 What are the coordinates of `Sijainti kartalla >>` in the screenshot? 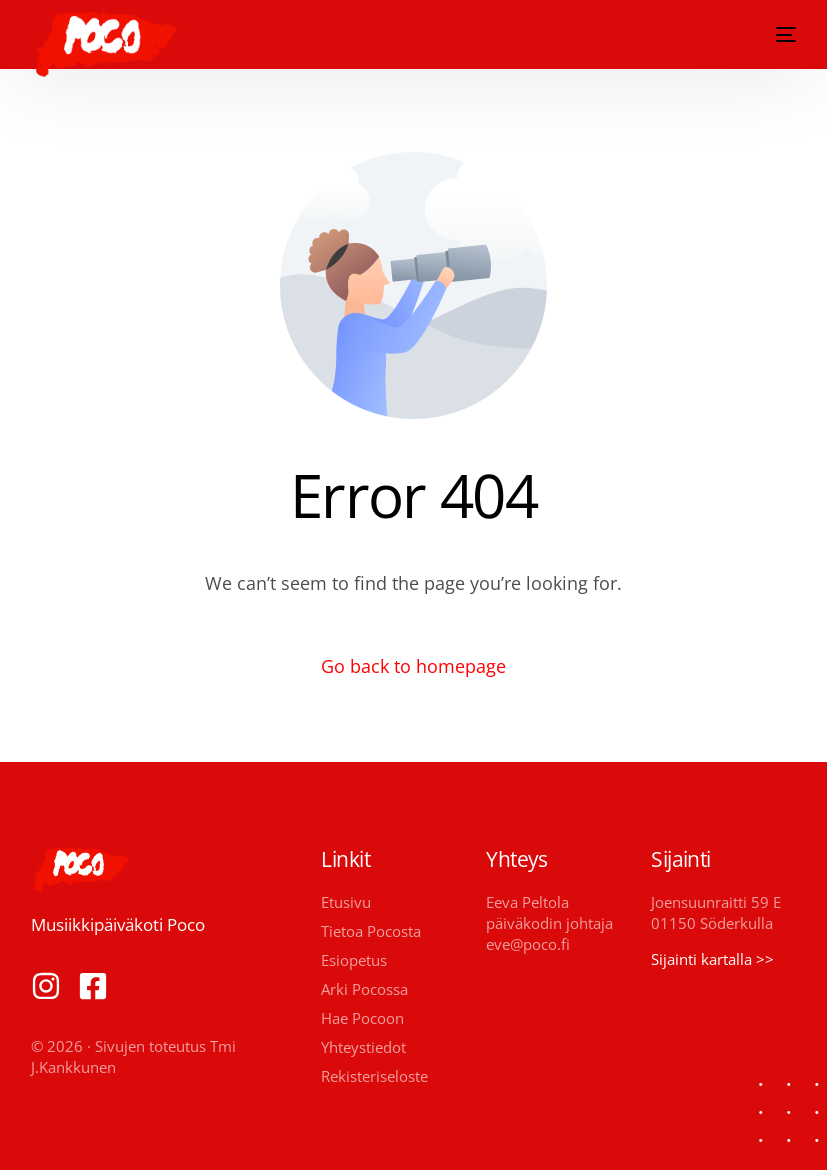 It's located at (712, 959).